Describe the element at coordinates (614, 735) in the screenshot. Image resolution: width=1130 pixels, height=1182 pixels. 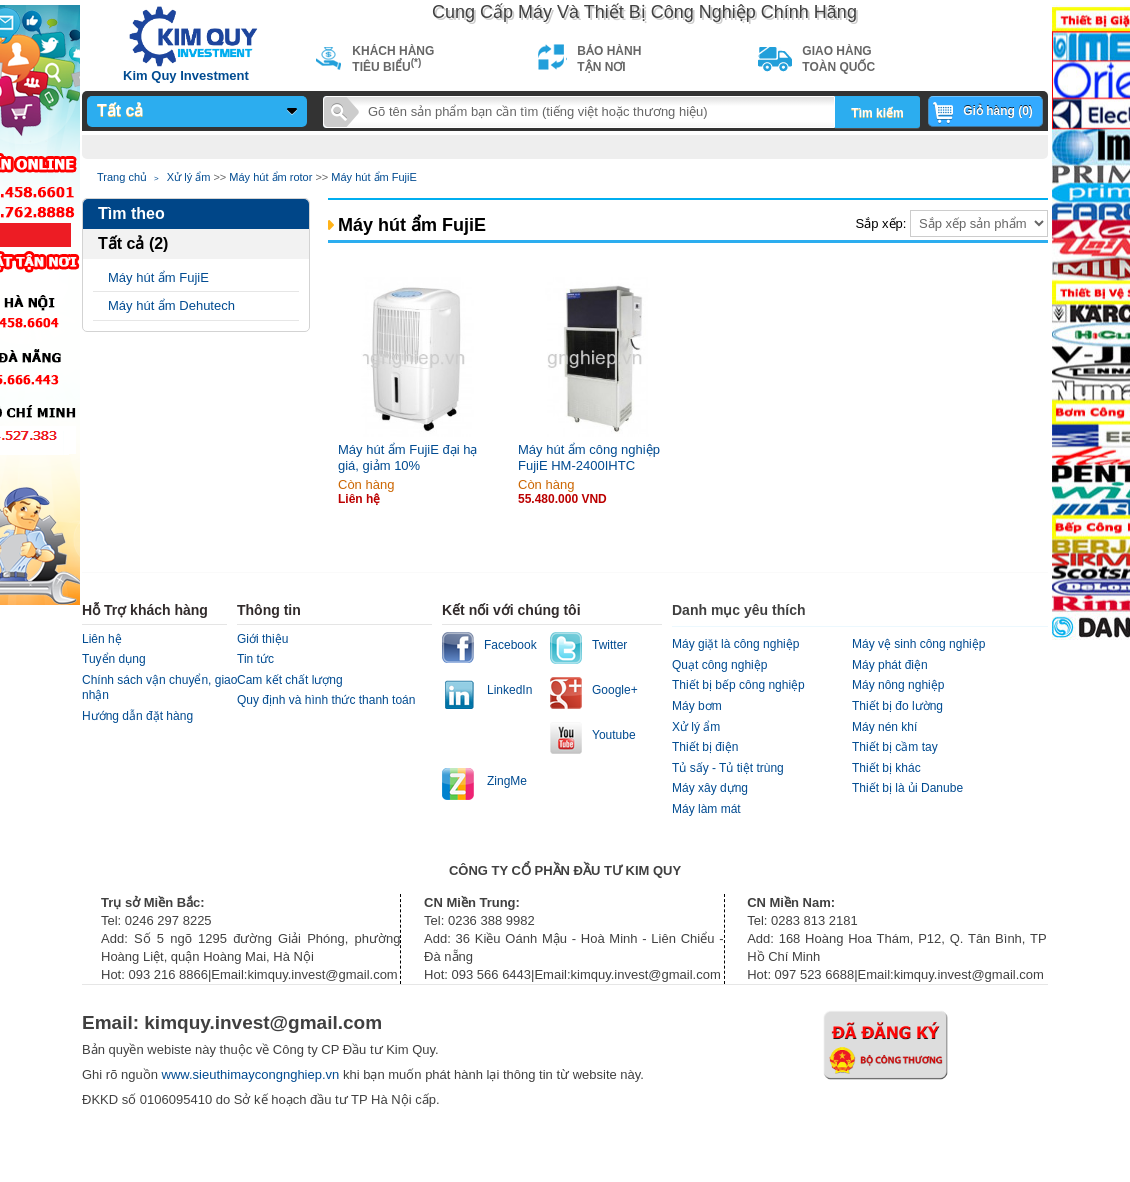
I see `Youtube` at that location.